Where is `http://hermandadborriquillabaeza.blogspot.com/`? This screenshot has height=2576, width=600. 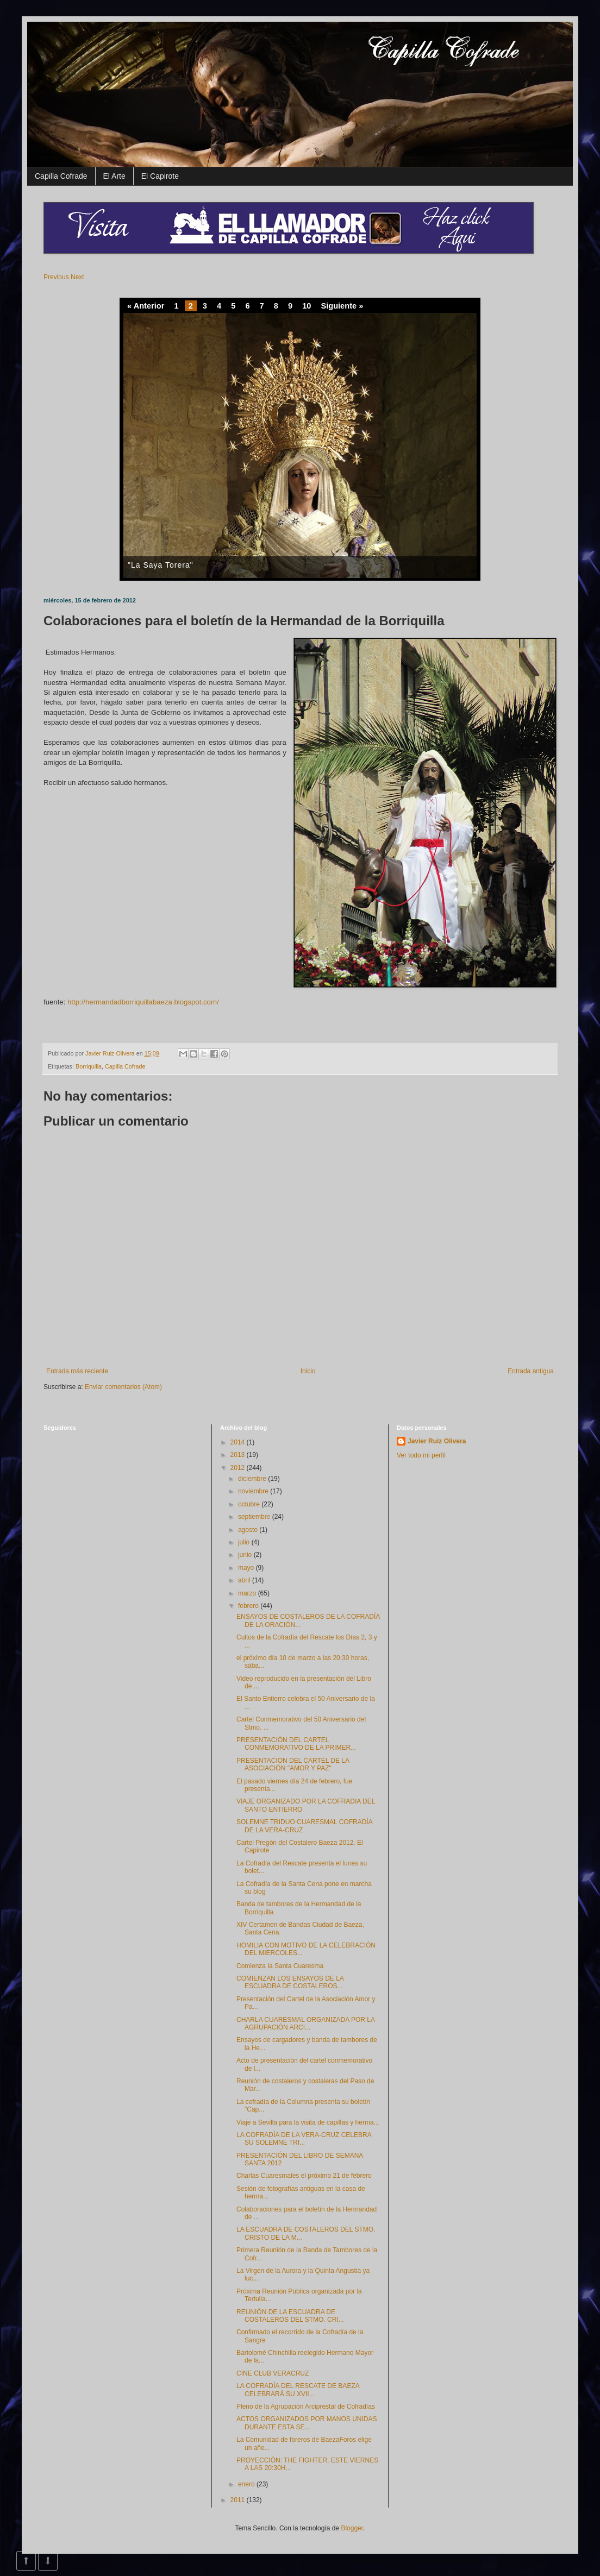
http://hermandadborriquillabaeza.blogspot.com/ is located at coordinates (143, 1002).